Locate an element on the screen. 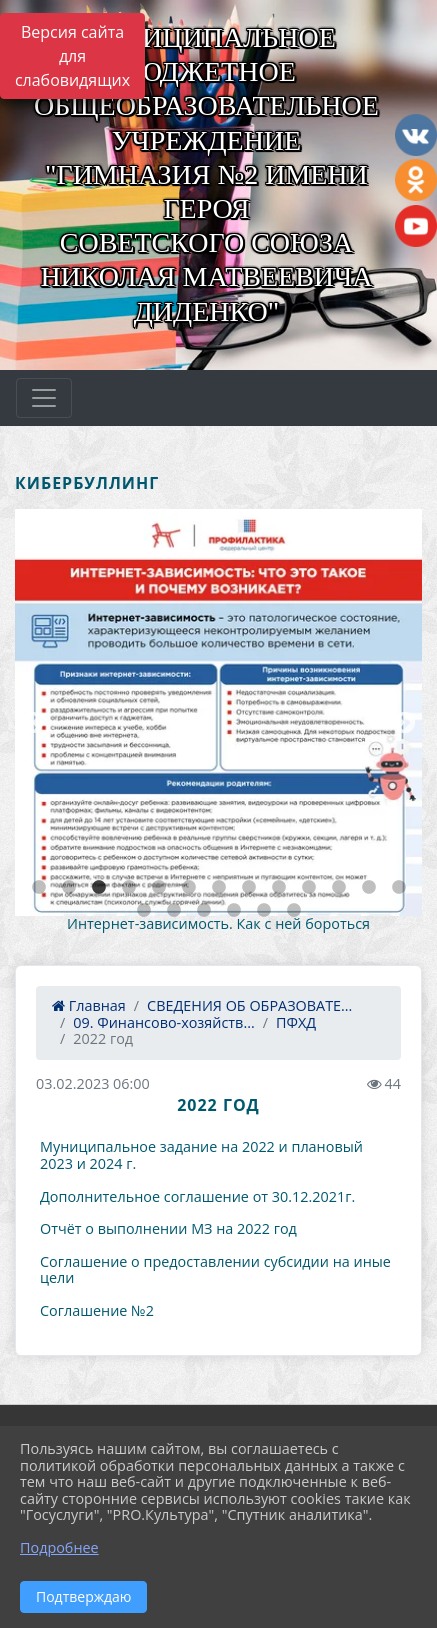 The width and height of the screenshot is (437, 1628). 14 [tab] is located at coordinates (144, 911).